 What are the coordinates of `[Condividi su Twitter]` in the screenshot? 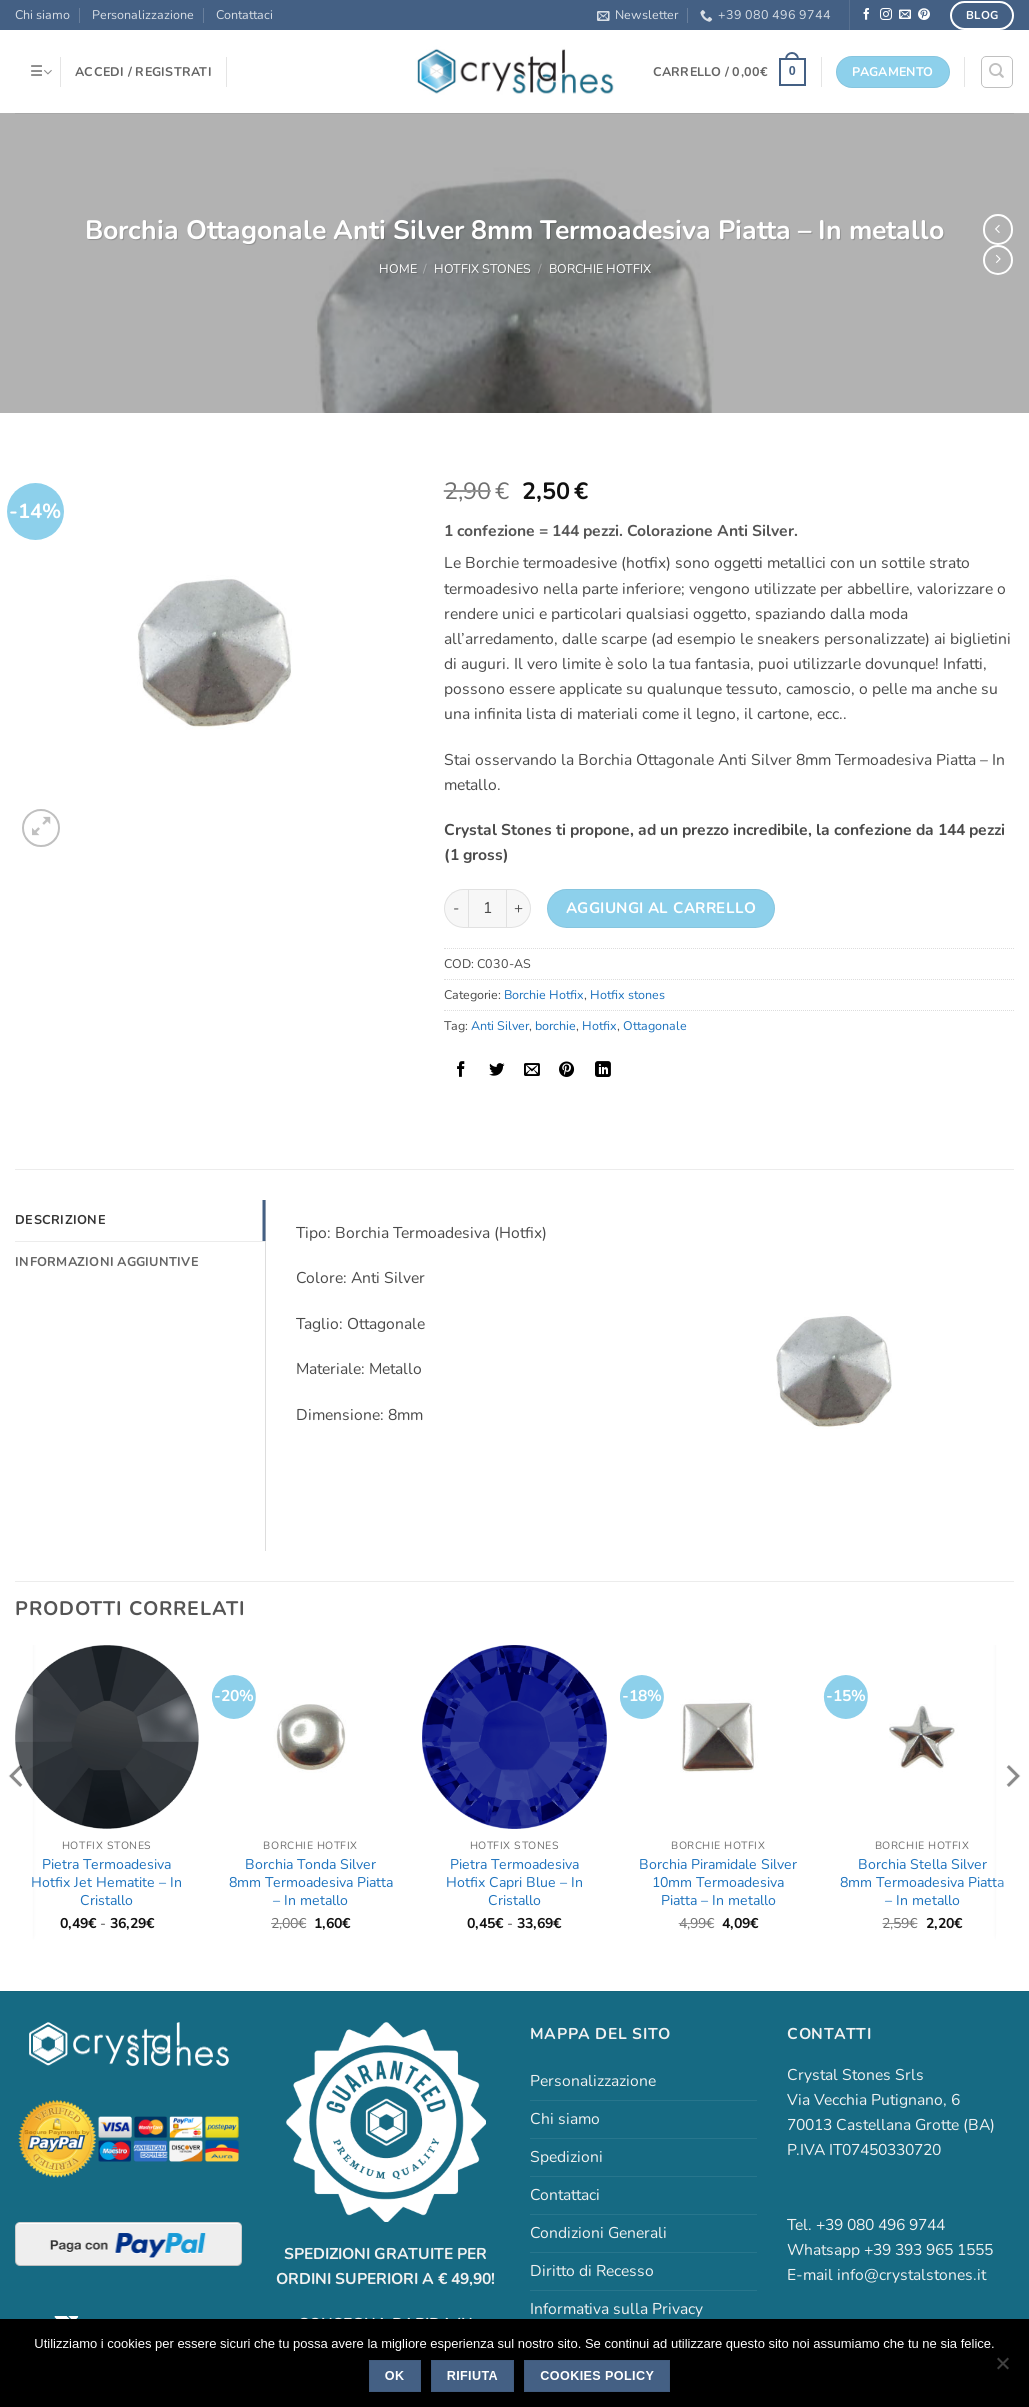 It's located at (497, 1070).